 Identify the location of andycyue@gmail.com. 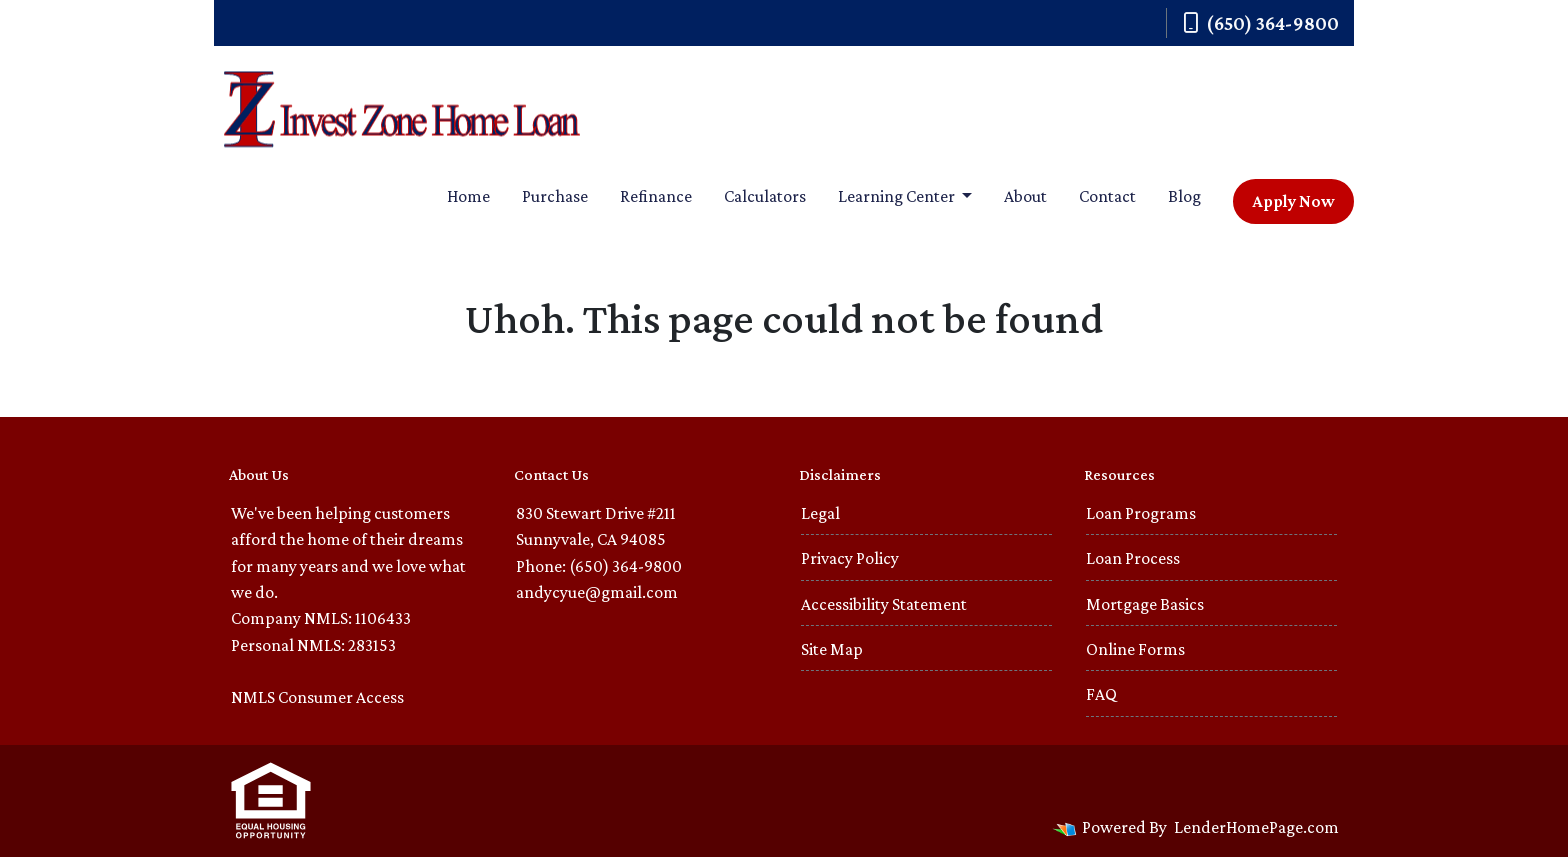
(597, 592).